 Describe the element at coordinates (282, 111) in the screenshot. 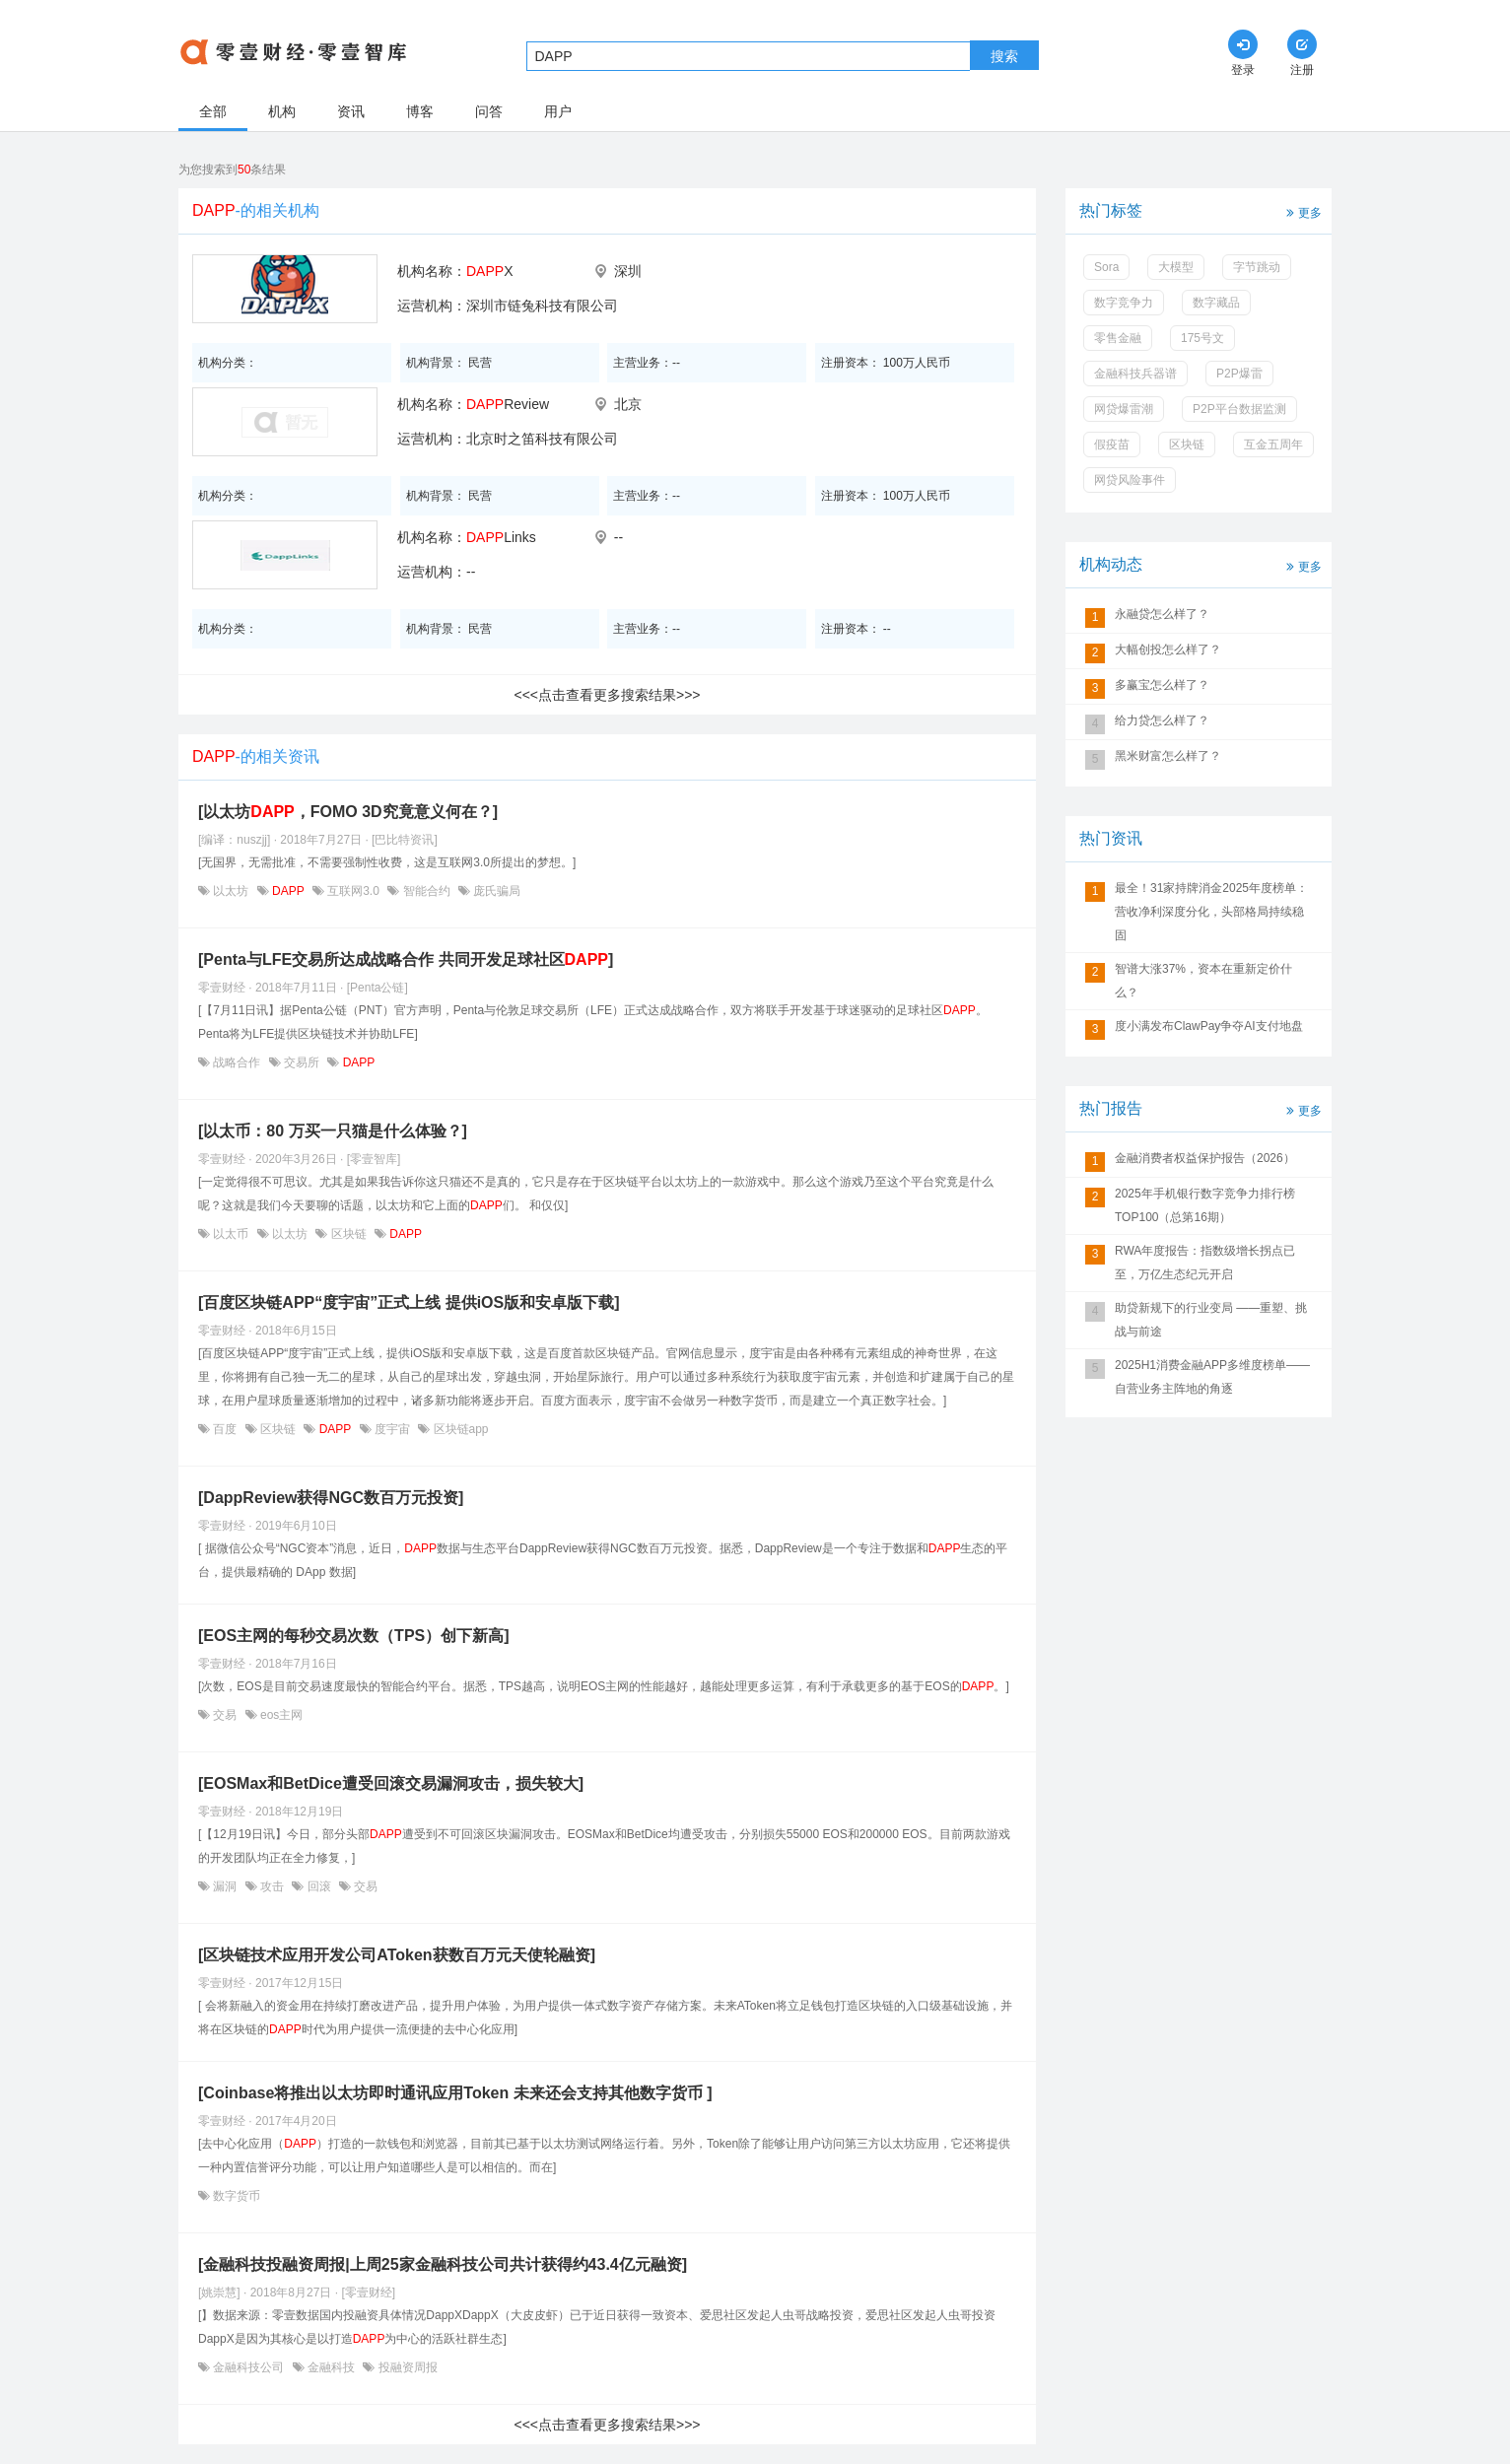

I see `机构` at that location.